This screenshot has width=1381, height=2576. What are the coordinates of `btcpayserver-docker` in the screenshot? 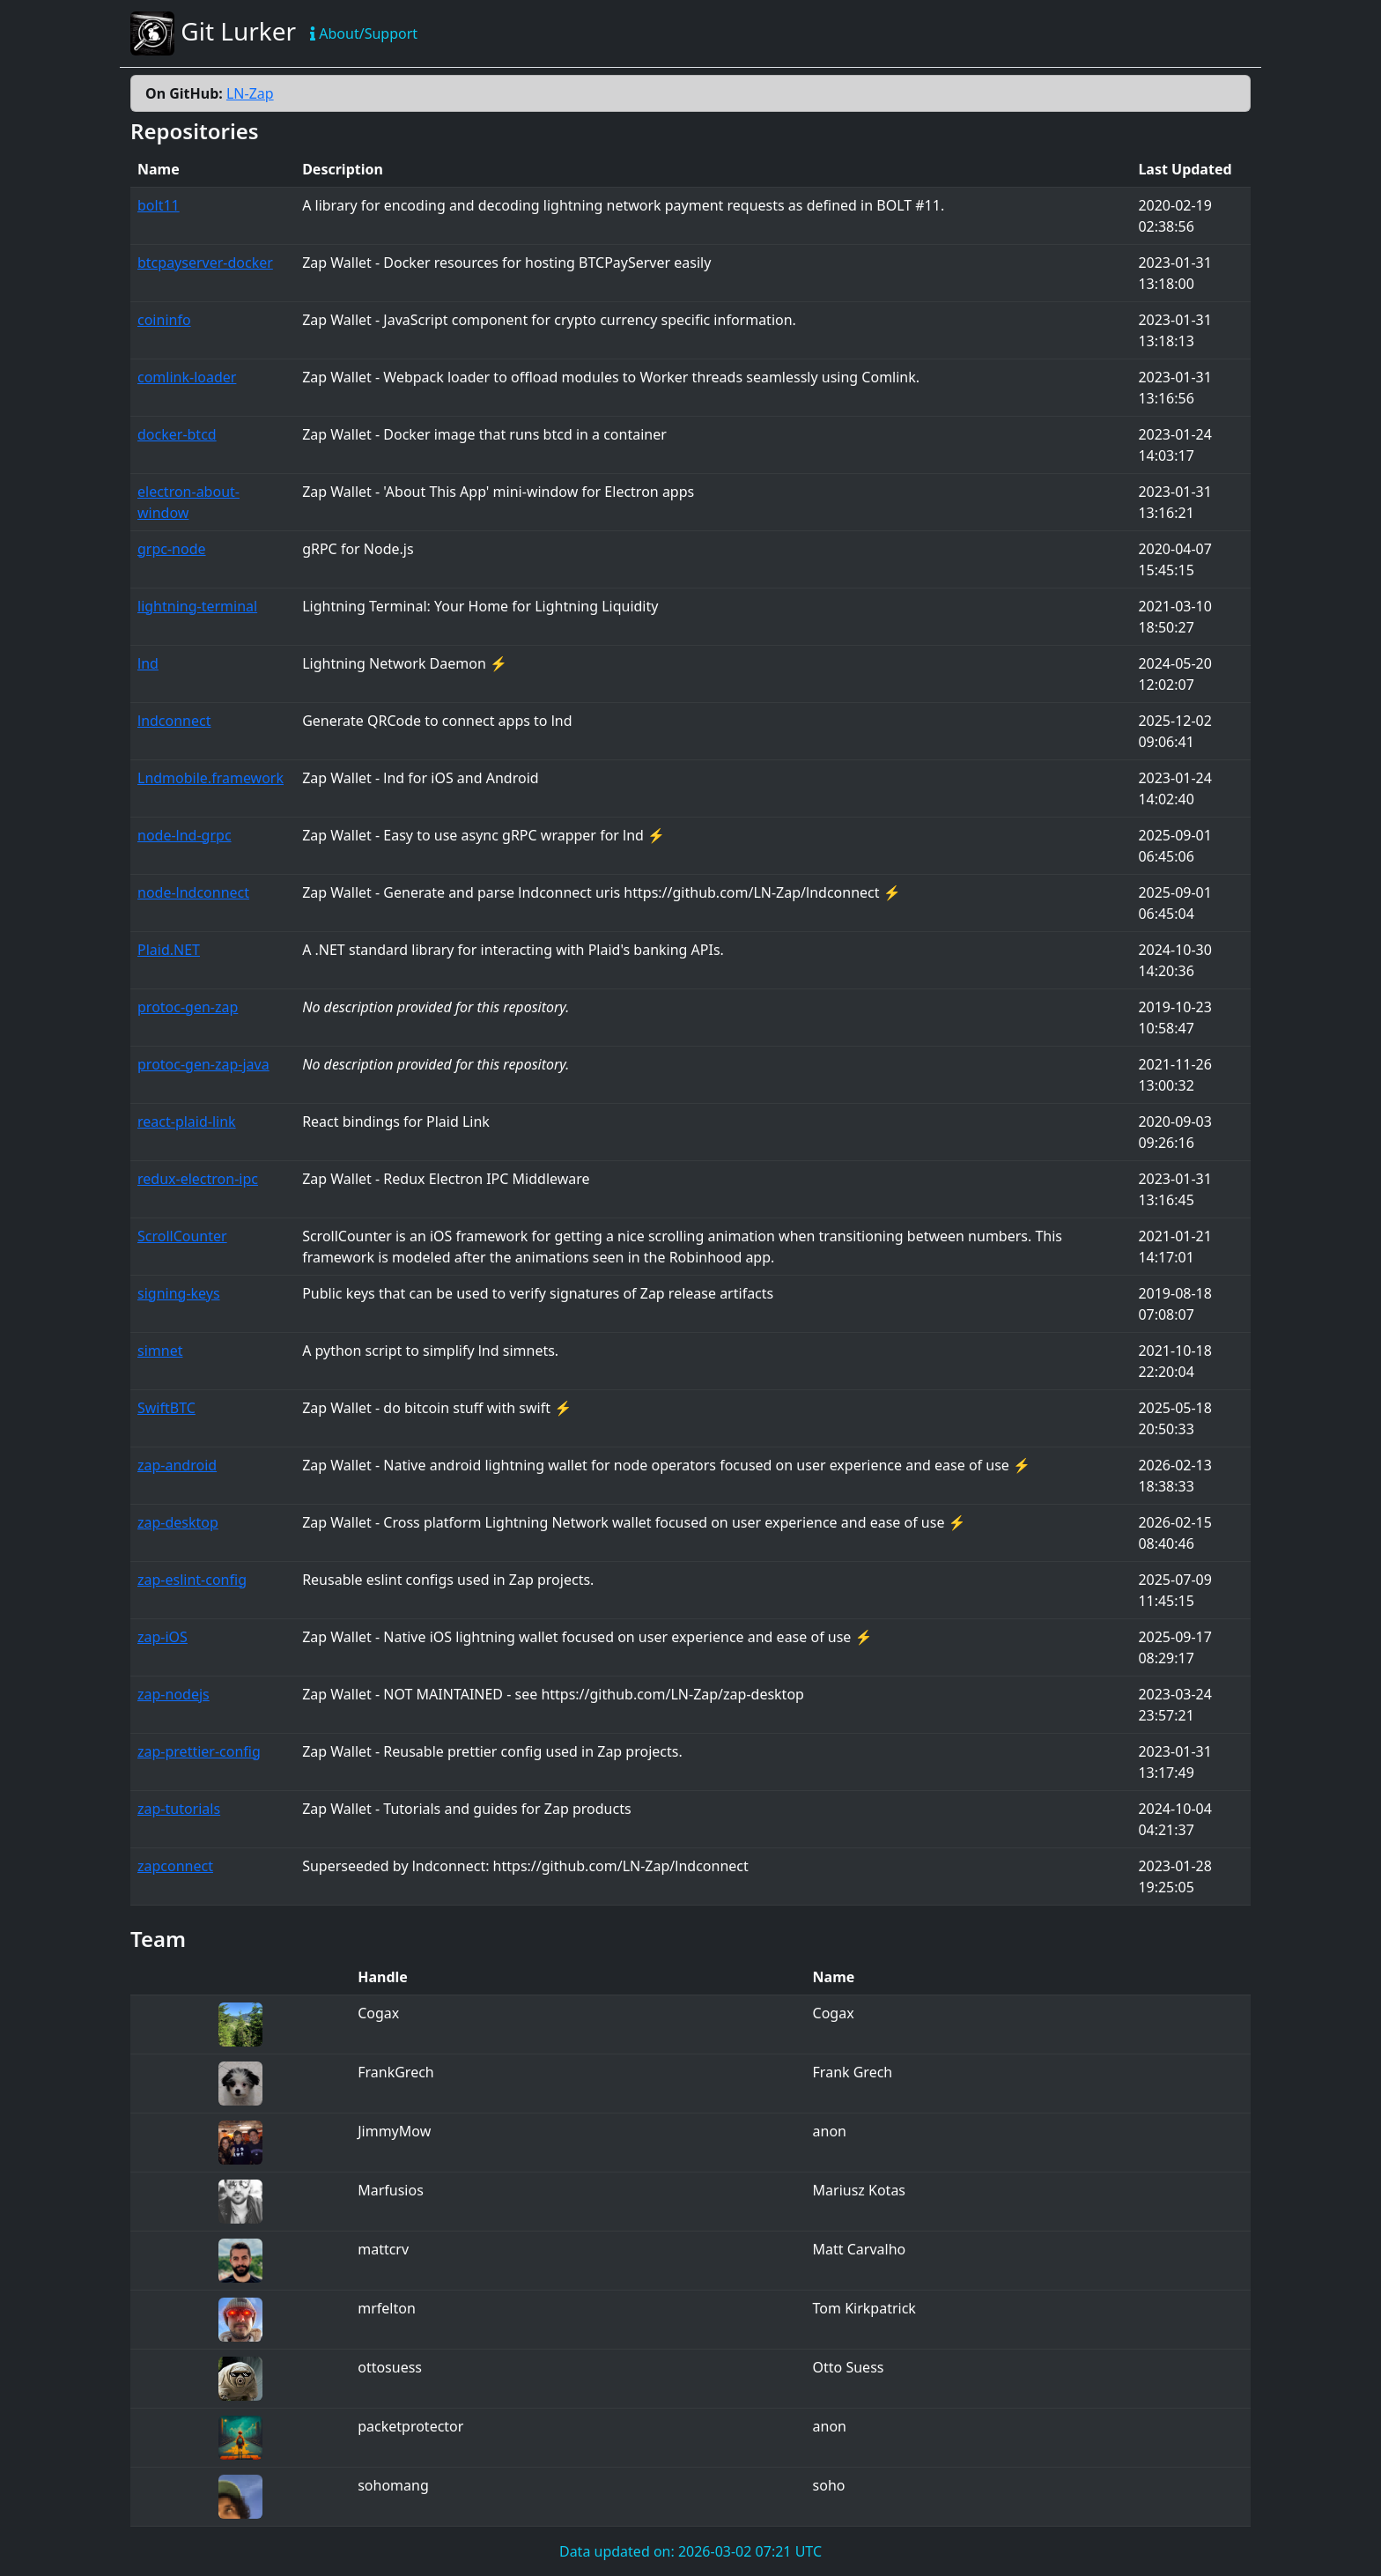 It's located at (205, 262).